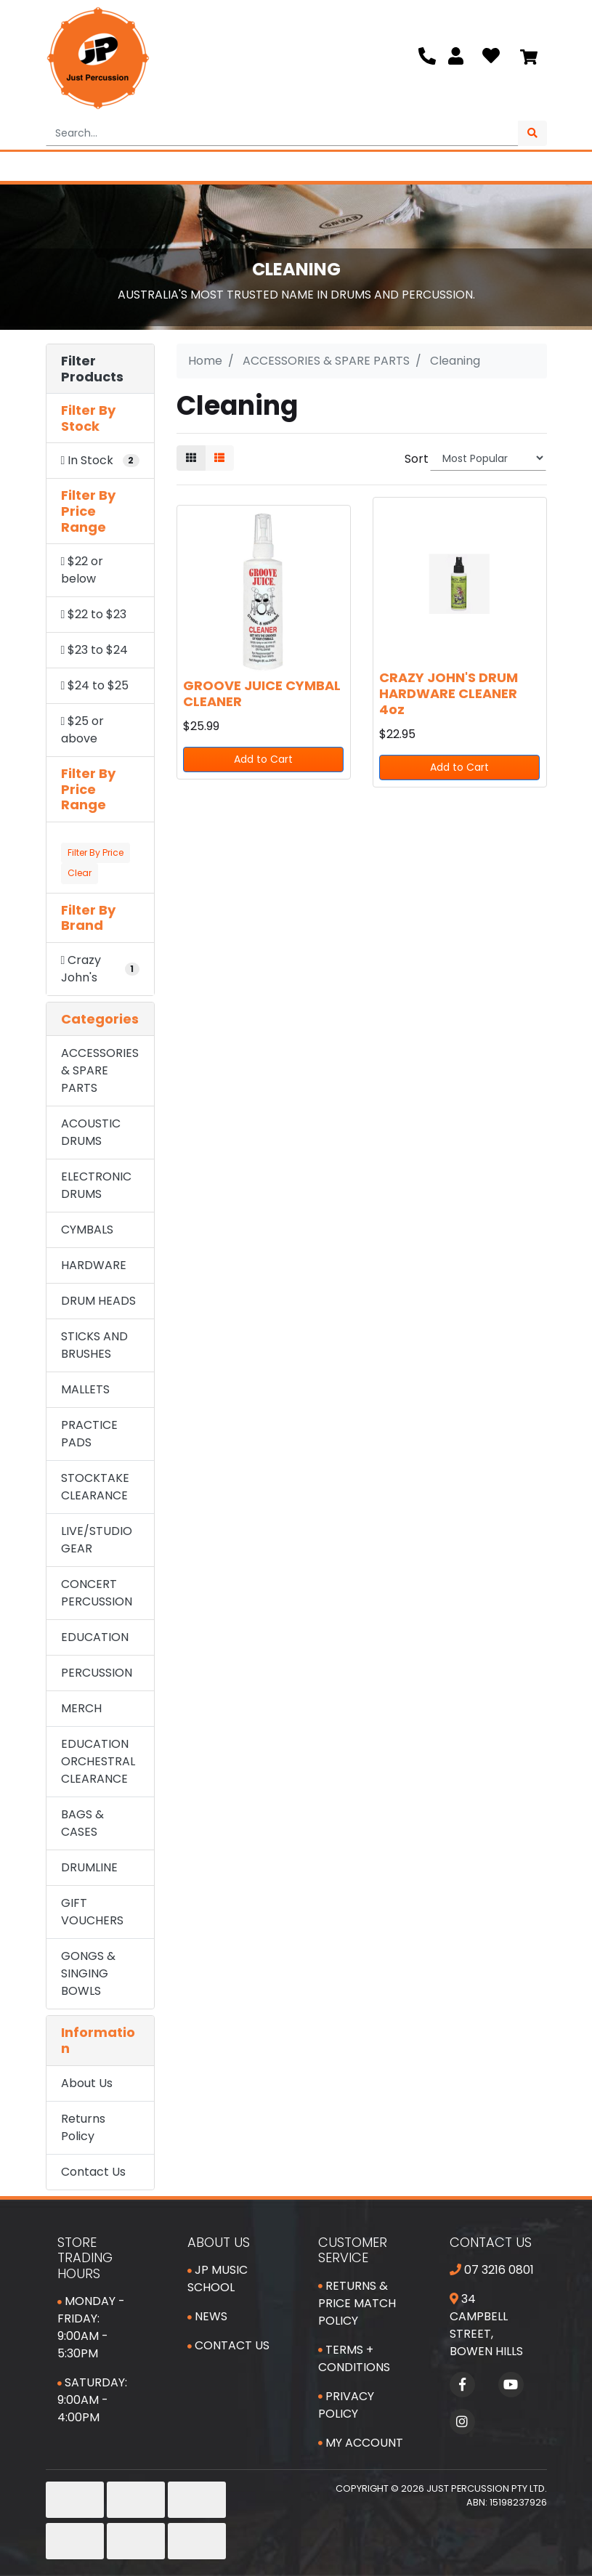 This screenshot has width=592, height=2576. Describe the element at coordinates (352, 2250) in the screenshot. I see `Customer Service` at that location.